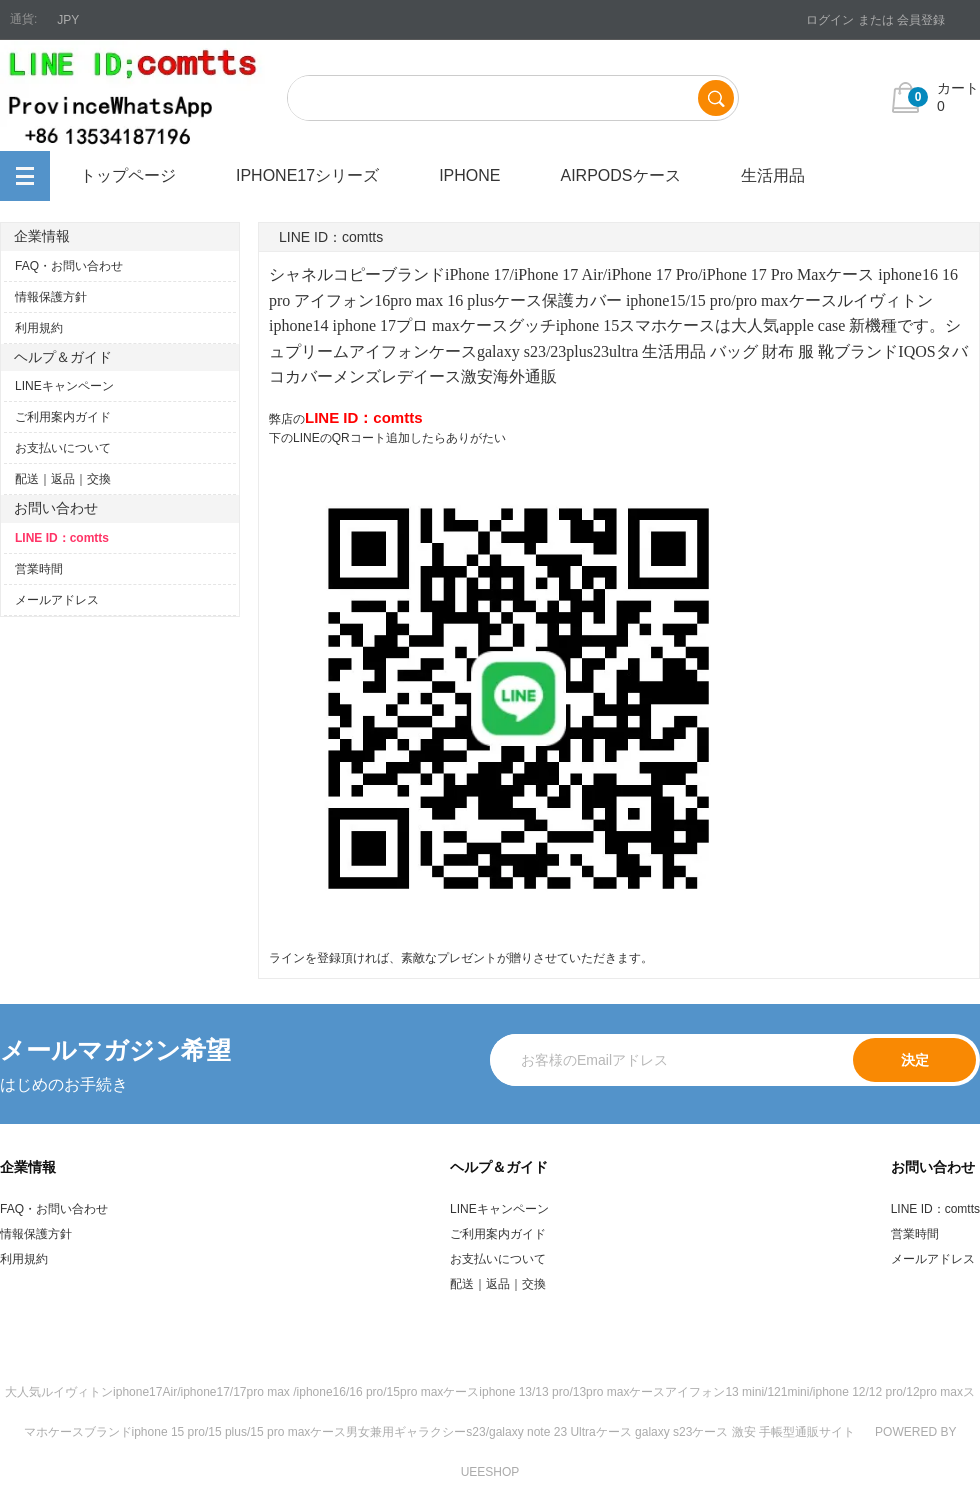 This screenshot has width=980, height=1501. Describe the element at coordinates (25, 176) in the screenshot. I see `全カテゴリ` at that location.